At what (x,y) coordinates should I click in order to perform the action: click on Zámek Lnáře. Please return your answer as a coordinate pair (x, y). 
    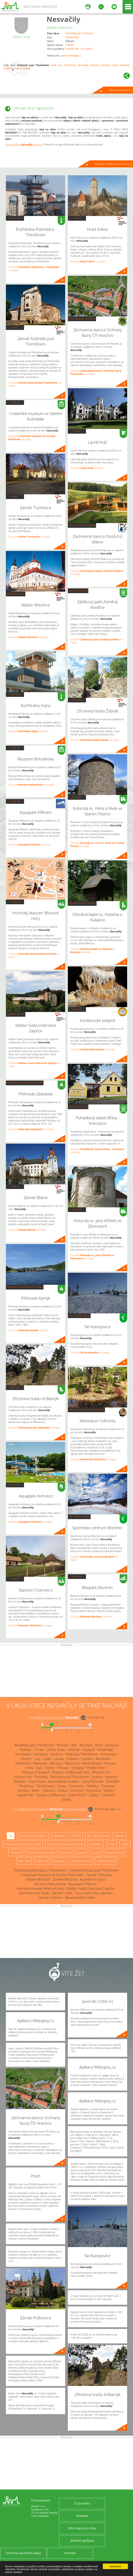
    Looking at the image, I should click on (62, 1893).